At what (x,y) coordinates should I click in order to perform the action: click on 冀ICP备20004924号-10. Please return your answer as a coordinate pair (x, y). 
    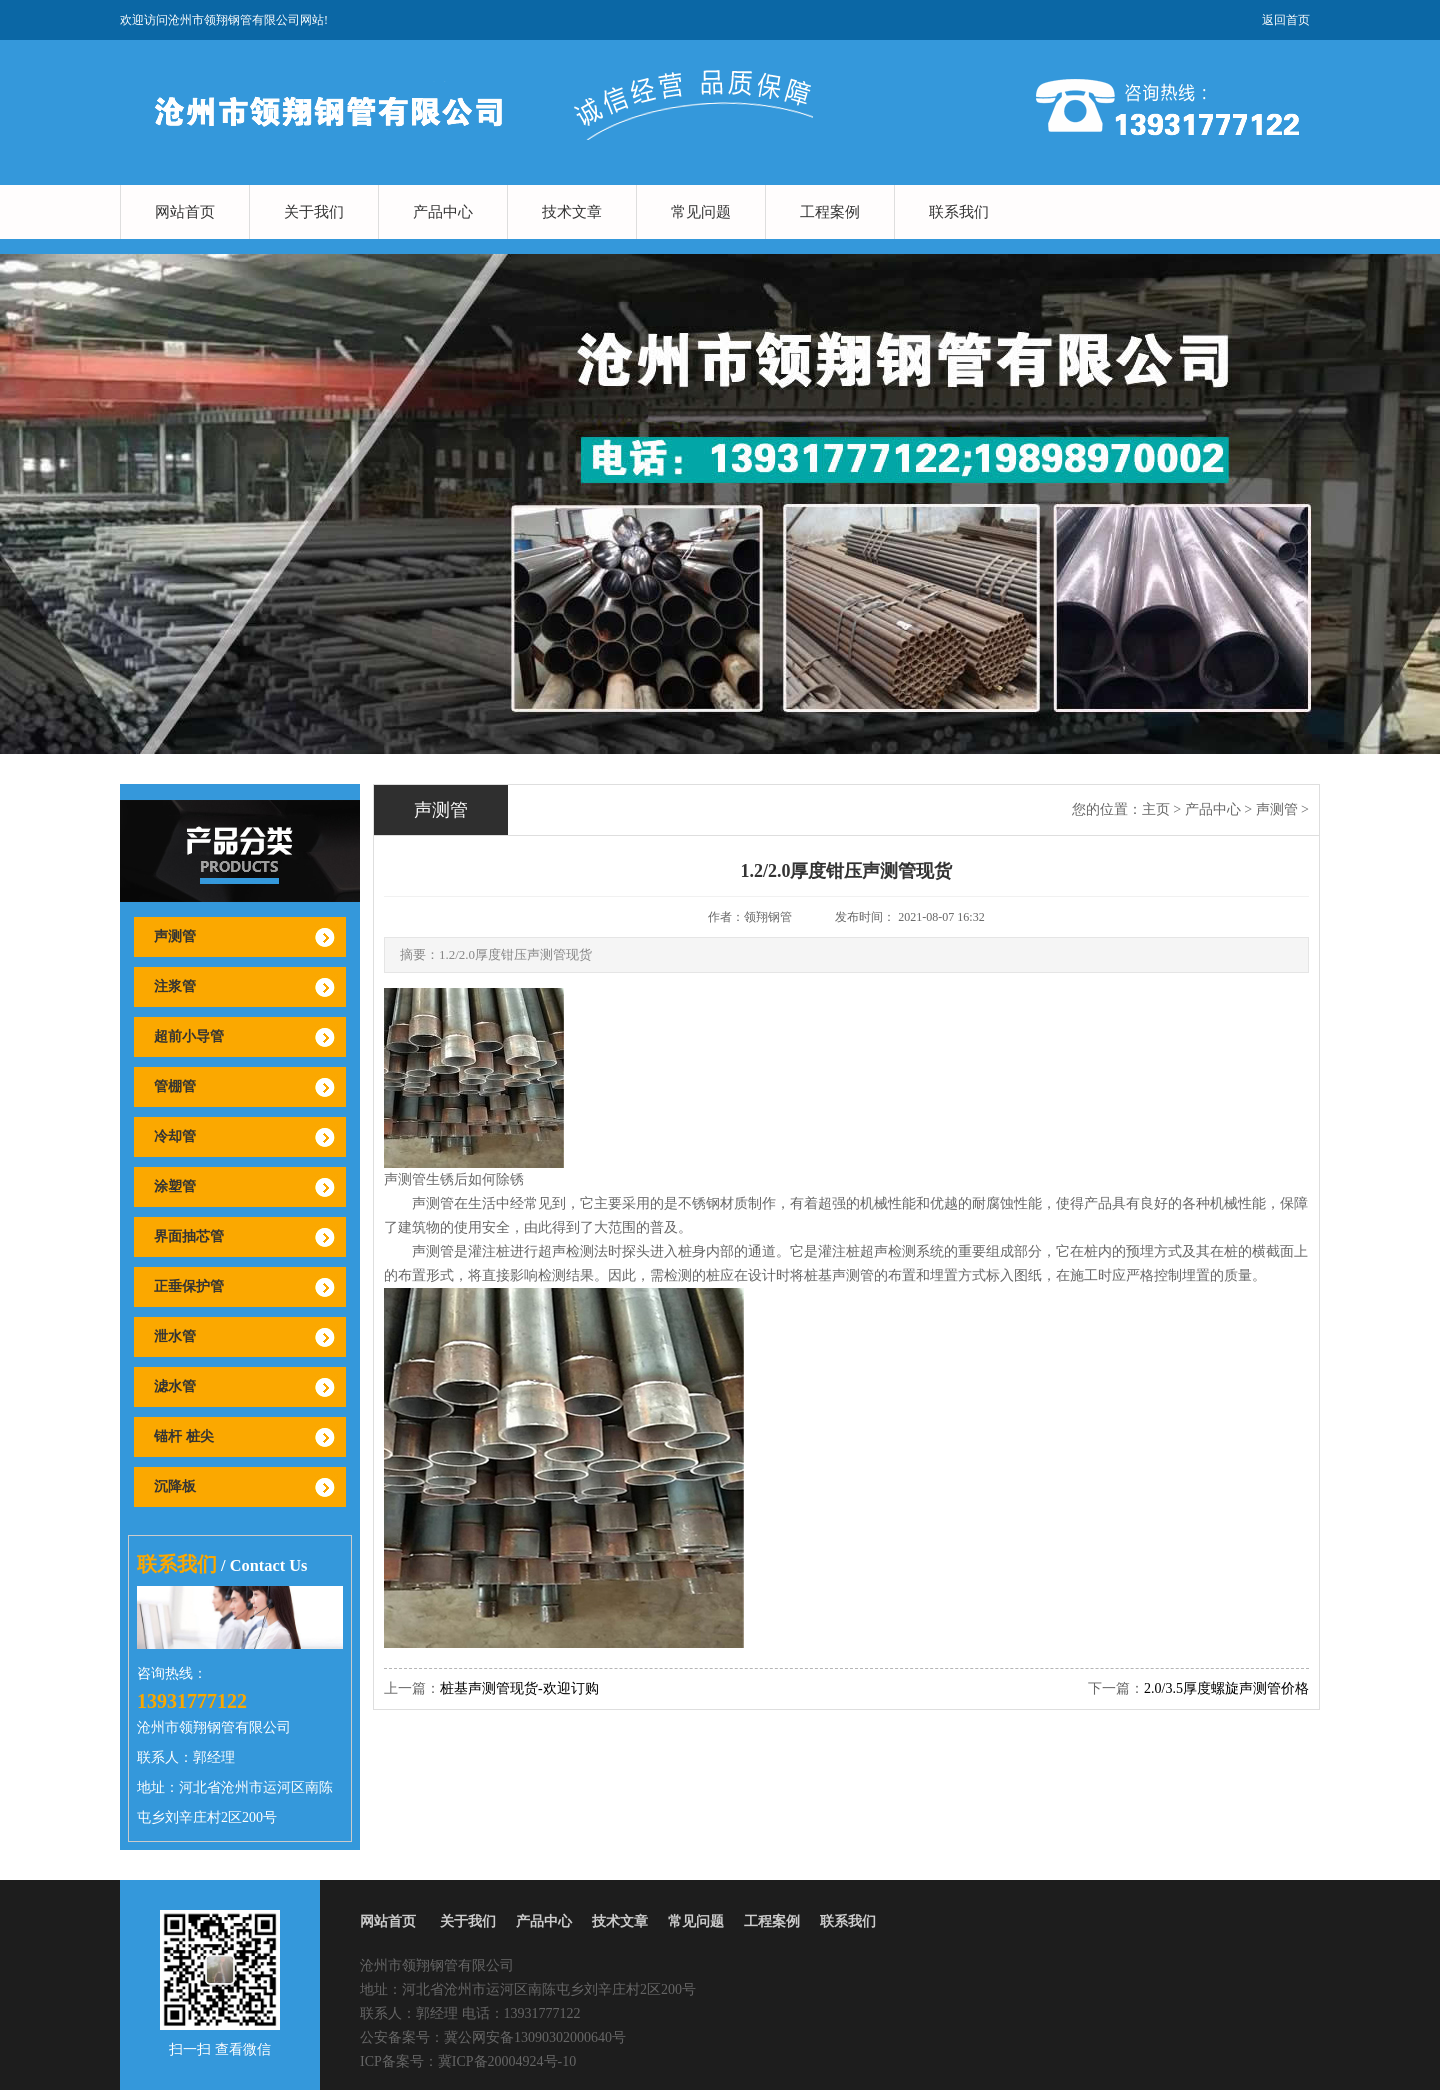
    Looking at the image, I should click on (507, 2061).